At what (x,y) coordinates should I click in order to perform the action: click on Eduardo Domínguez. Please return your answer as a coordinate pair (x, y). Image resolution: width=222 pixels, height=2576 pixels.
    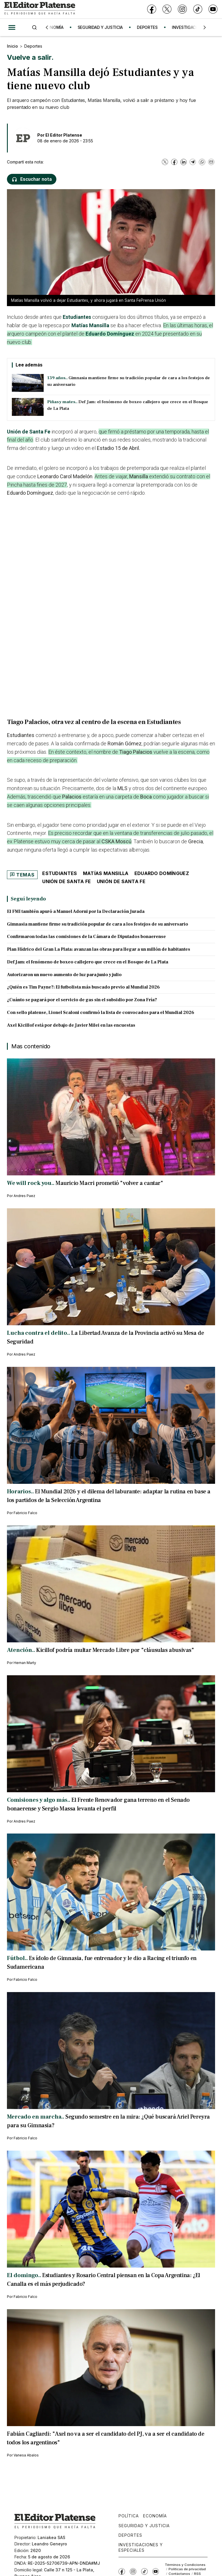
    Looking at the image, I should click on (110, 334).